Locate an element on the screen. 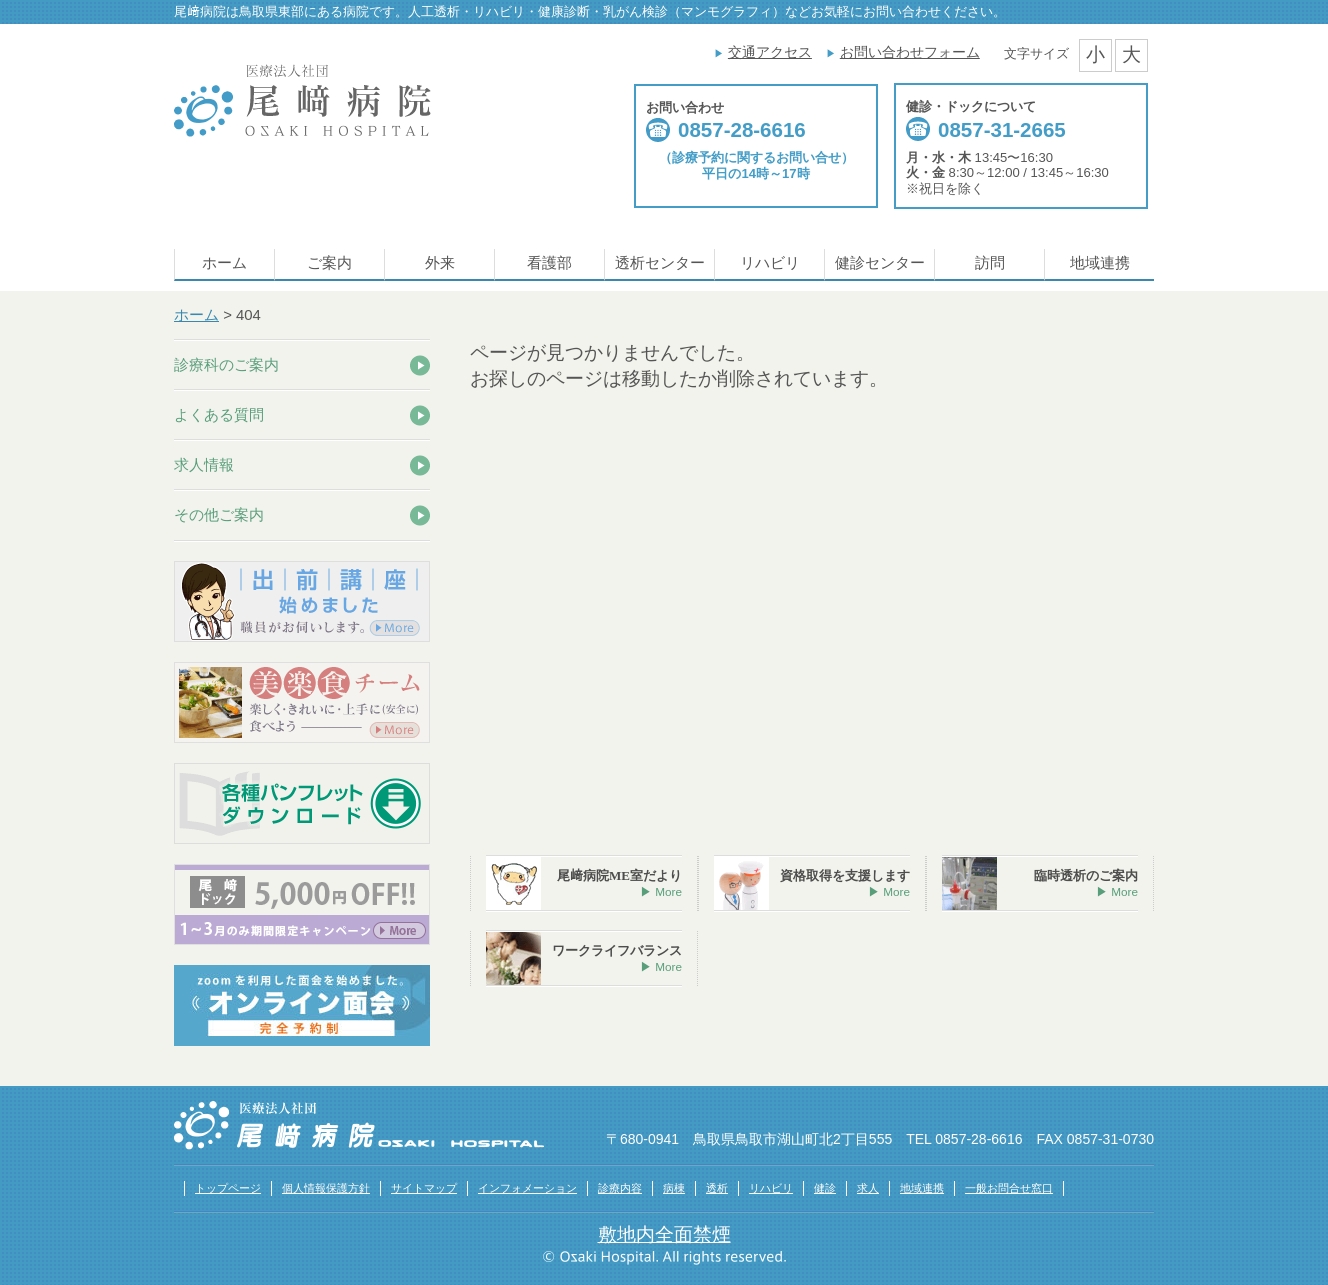 This screenshot has width=1328, height=1285. 交通アクセス is located at coordinates (770, 52).